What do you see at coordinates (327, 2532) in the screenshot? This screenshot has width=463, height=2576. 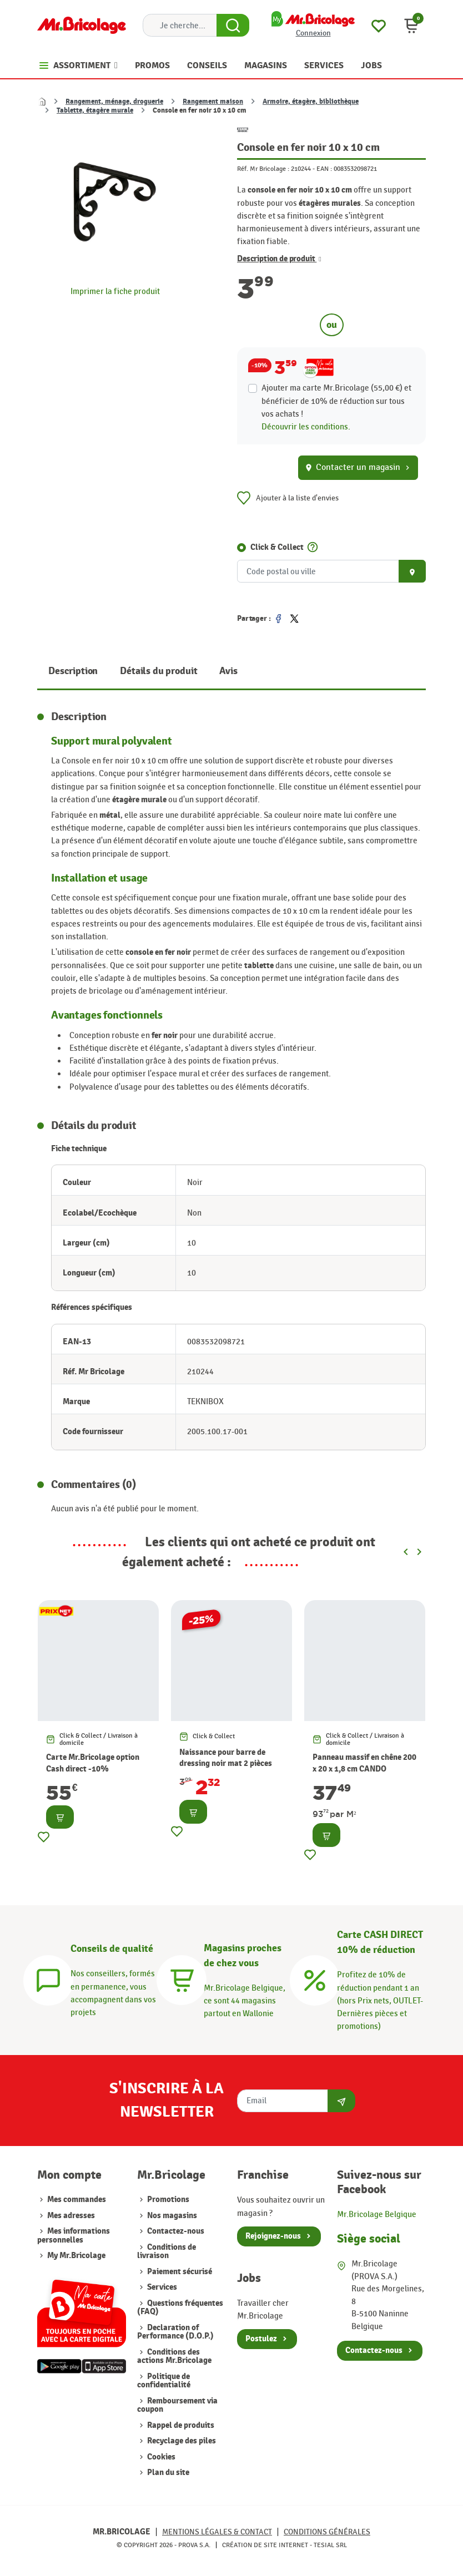 I see `Conditions générales` at bounding box center [327, 2532].